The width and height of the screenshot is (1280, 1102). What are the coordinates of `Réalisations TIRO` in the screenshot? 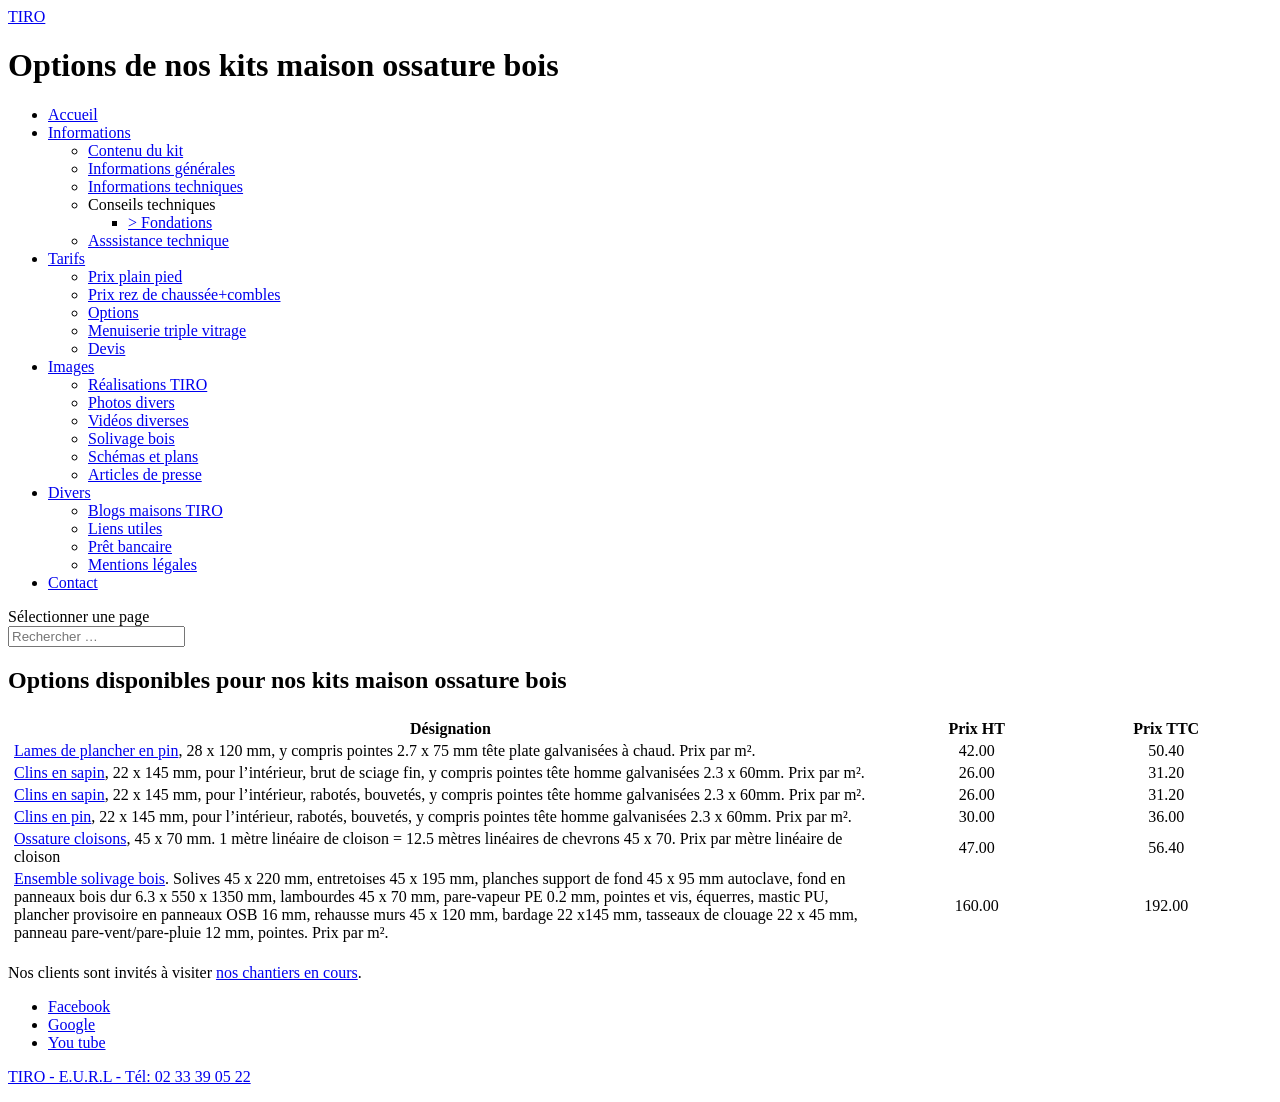 It's located at (147, 384).